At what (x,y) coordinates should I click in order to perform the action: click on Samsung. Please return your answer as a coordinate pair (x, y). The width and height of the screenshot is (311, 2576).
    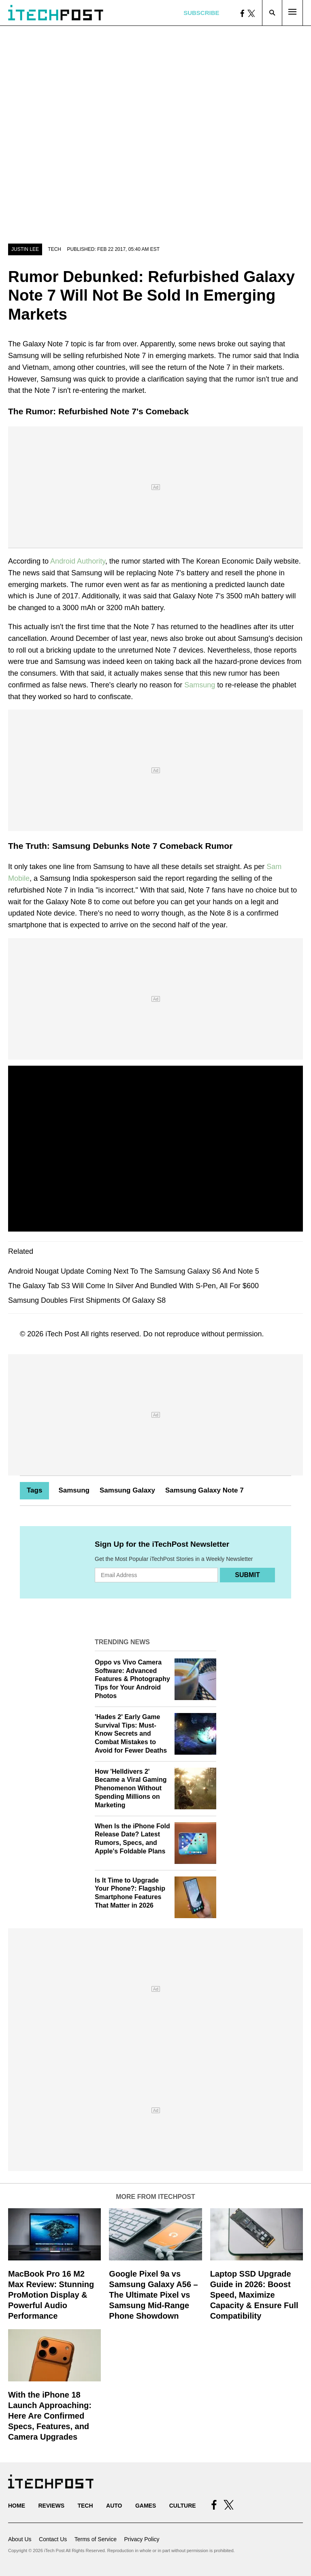
    Looking at the image, I should click on (199, 685).